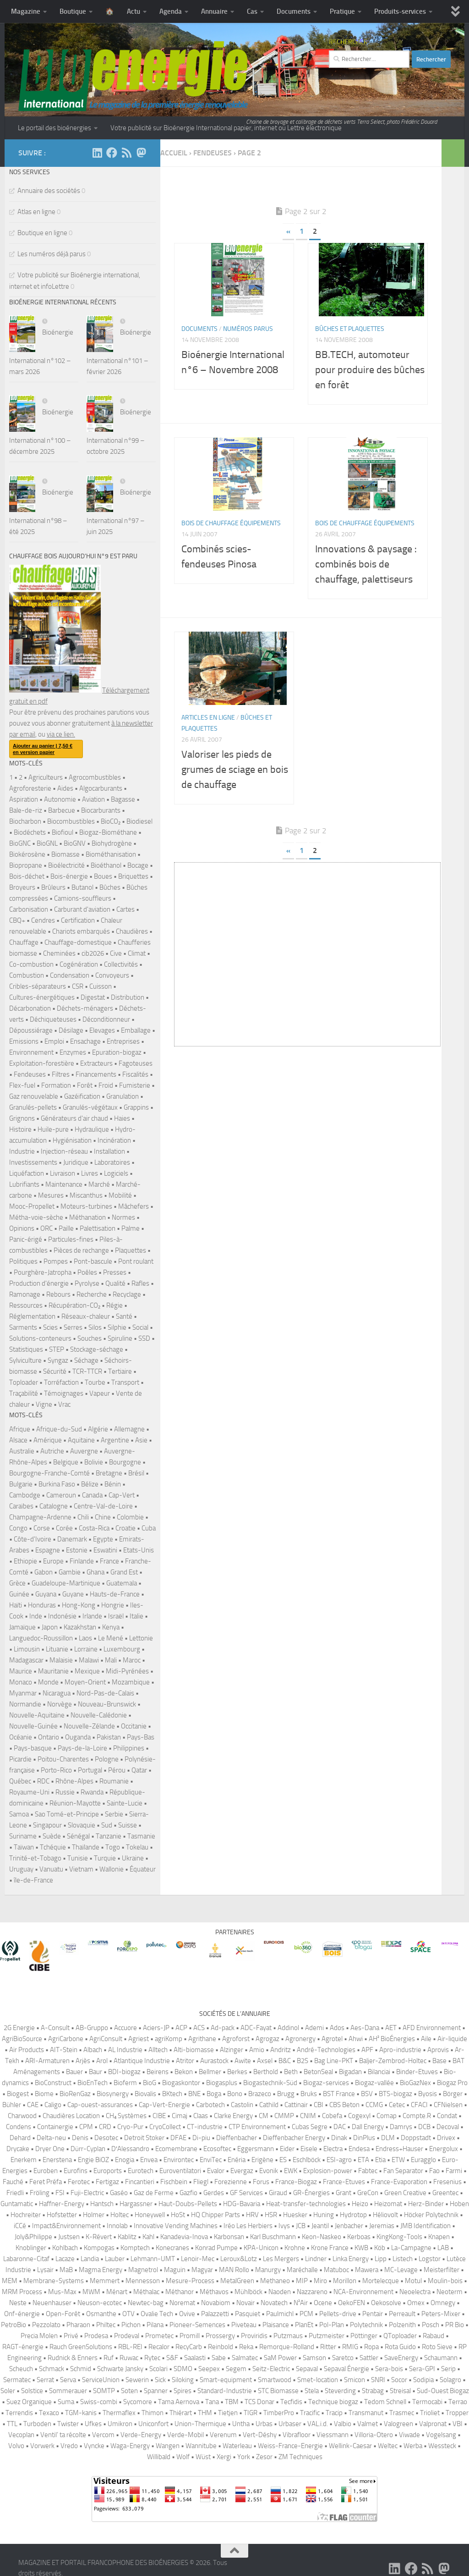  I want to click on Mali, so click(111, 1660).